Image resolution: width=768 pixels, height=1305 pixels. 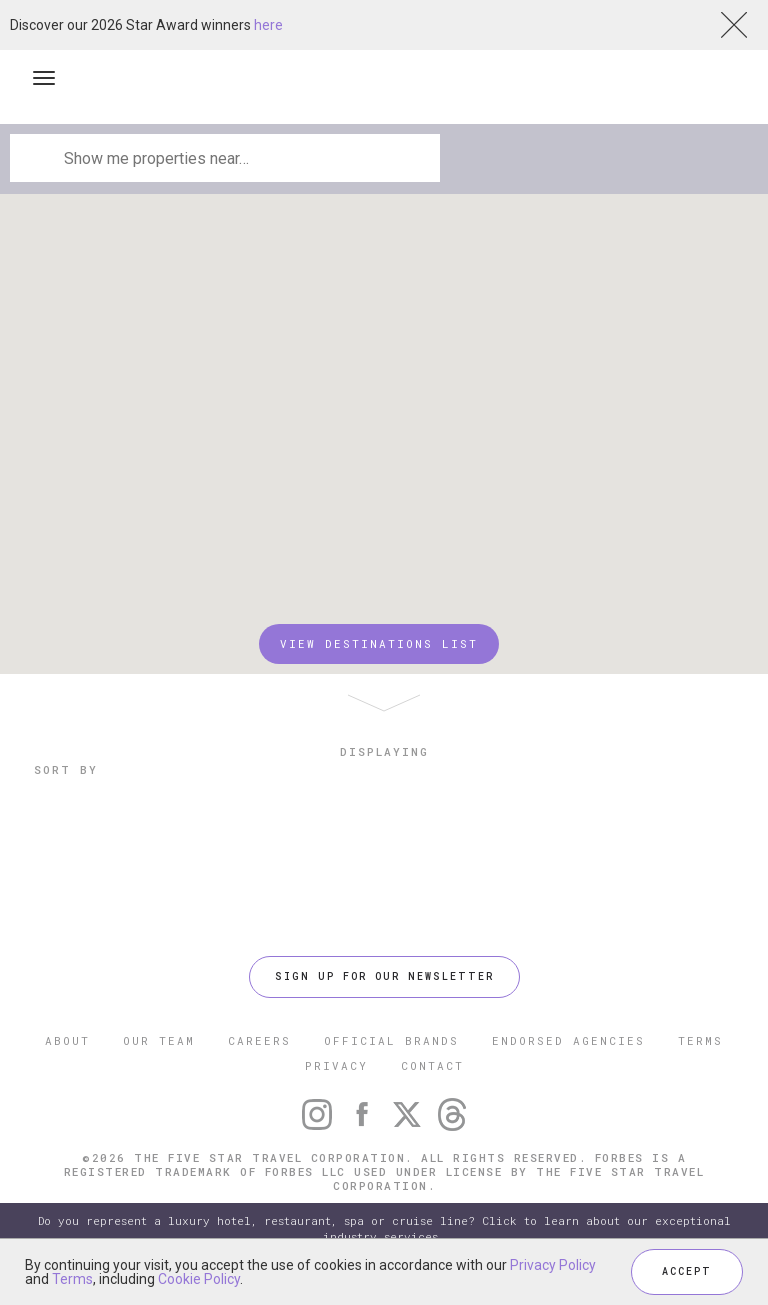 What do you see at coordinates (384, 1228) in the screenshot?
I see `Do you represent a luxury hotel, restaurant, spa or cruise line? Click to learn about our exceptional industry services.` at bounding box center [384, 1228].